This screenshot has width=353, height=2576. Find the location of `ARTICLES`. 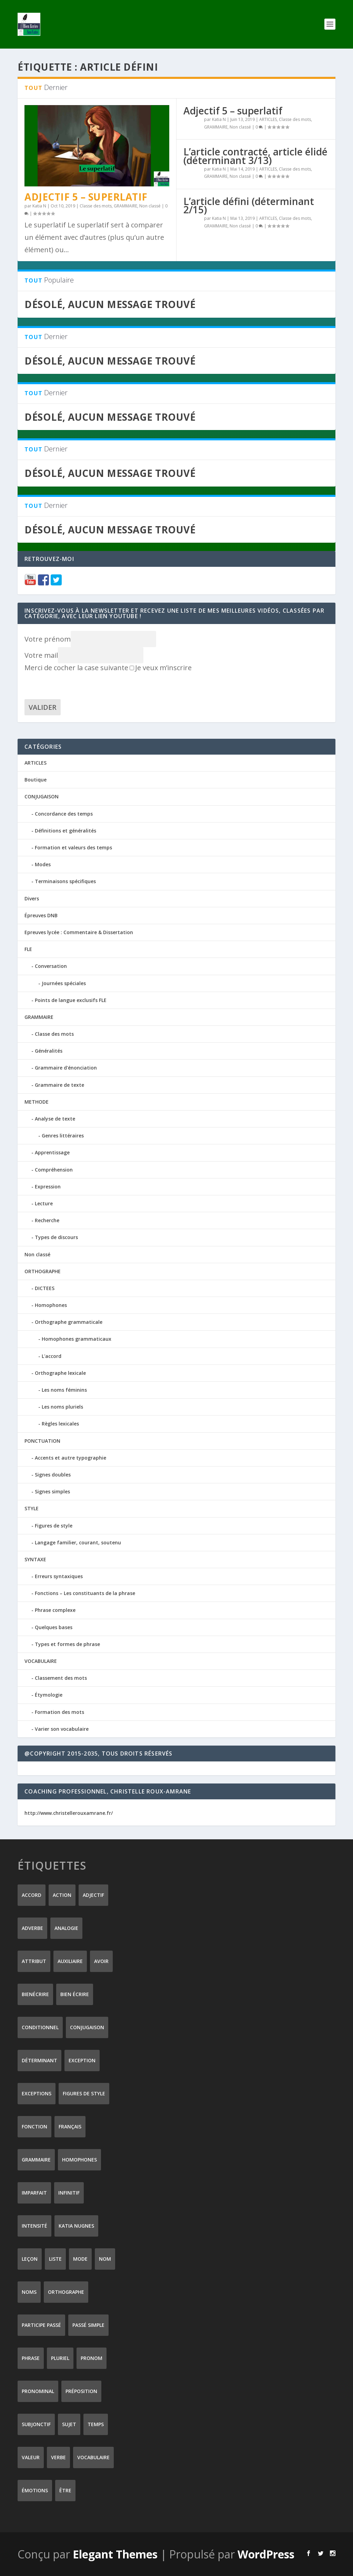

ARTICLES is located at coordinates (268, 119).